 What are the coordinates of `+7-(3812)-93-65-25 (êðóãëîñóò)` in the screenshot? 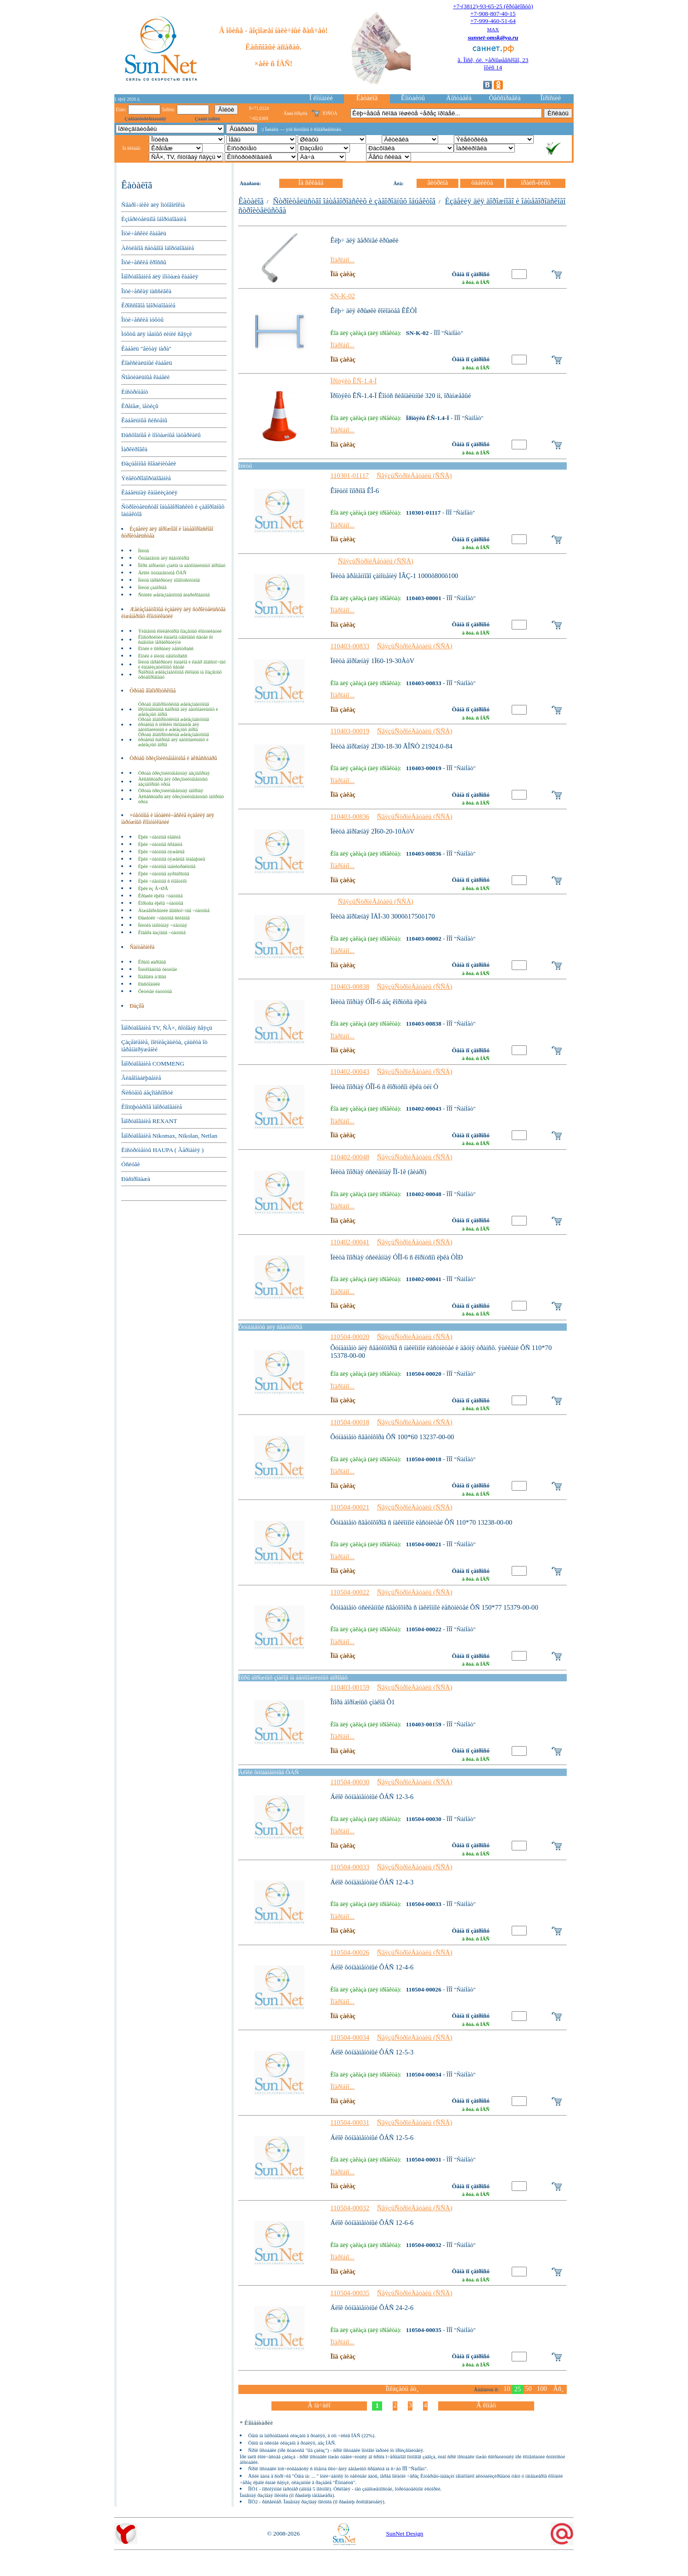 It's located at (493, 6).